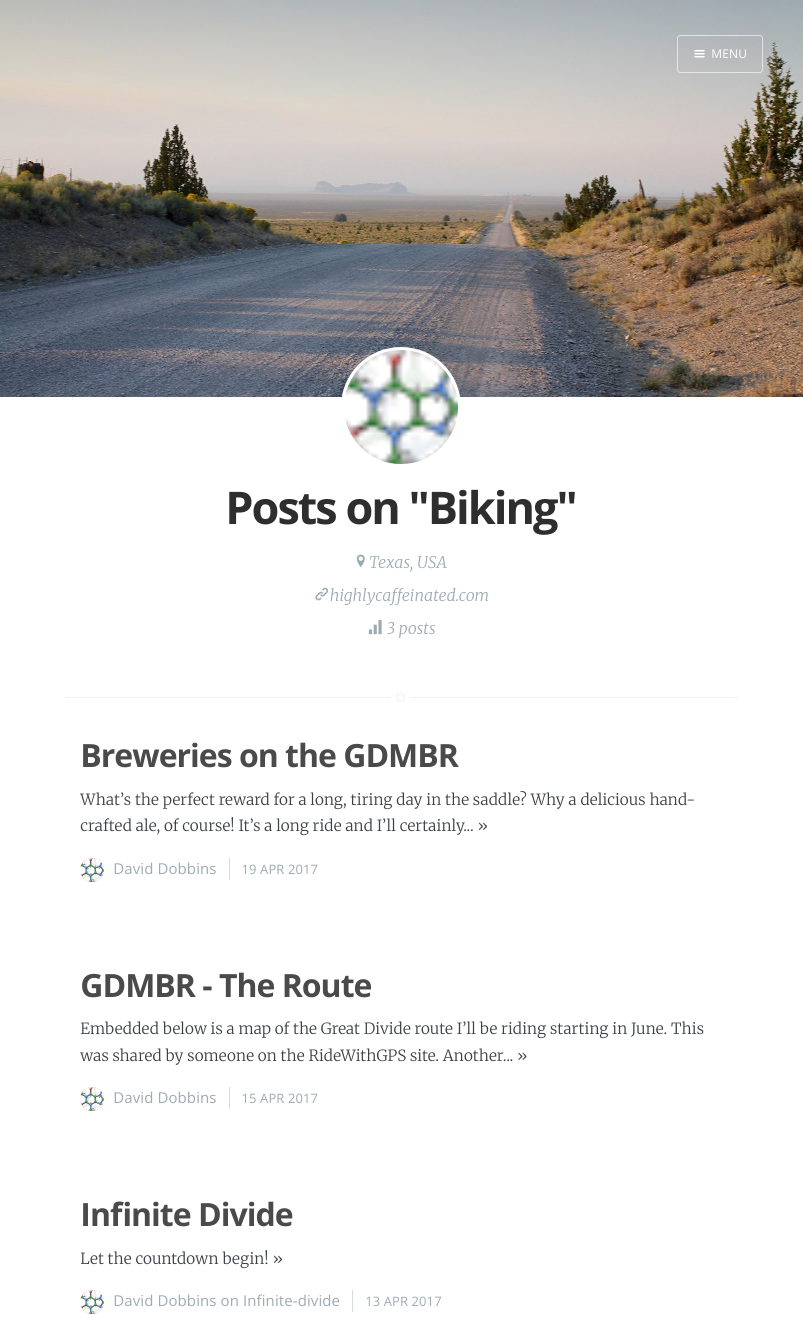 The image size is (803, 1322). I want to click on highlycaffeinated.com, so click(410, 596).